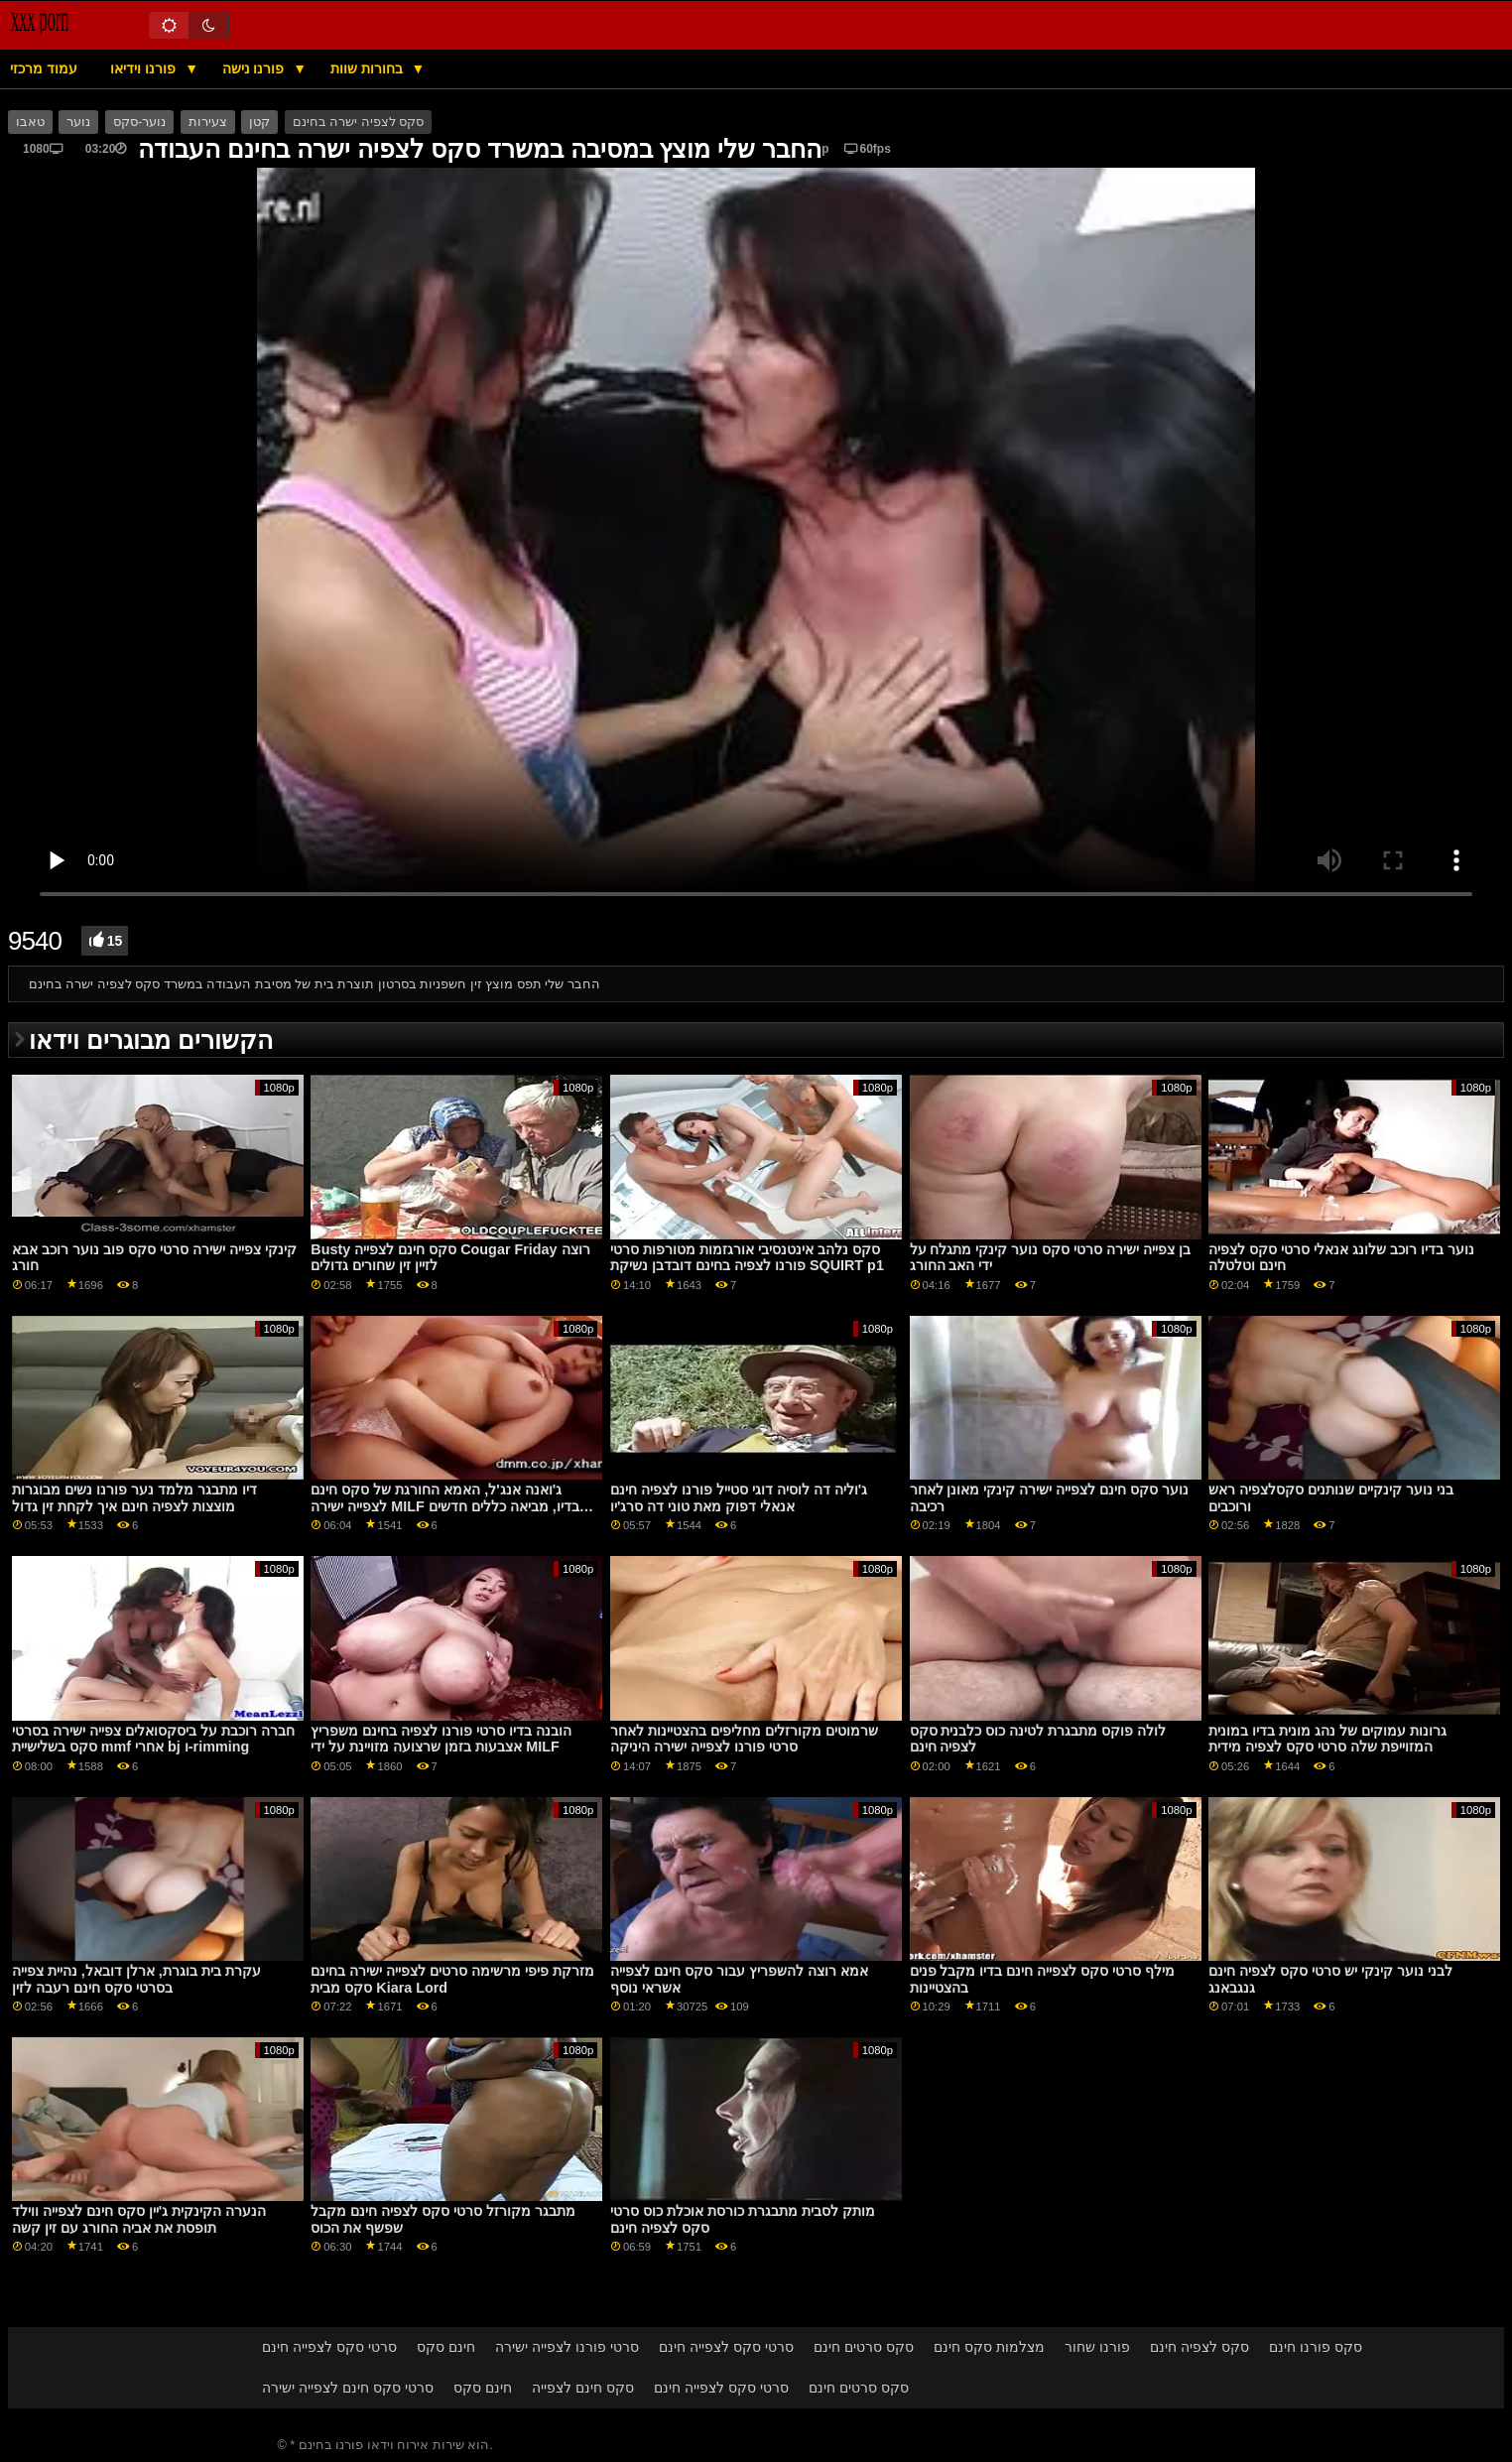 This screenshot has height=2462, width=1512. Describe the element at coordinates (368, 68) in the screenshot. I see `בחורות שוות` at that location.